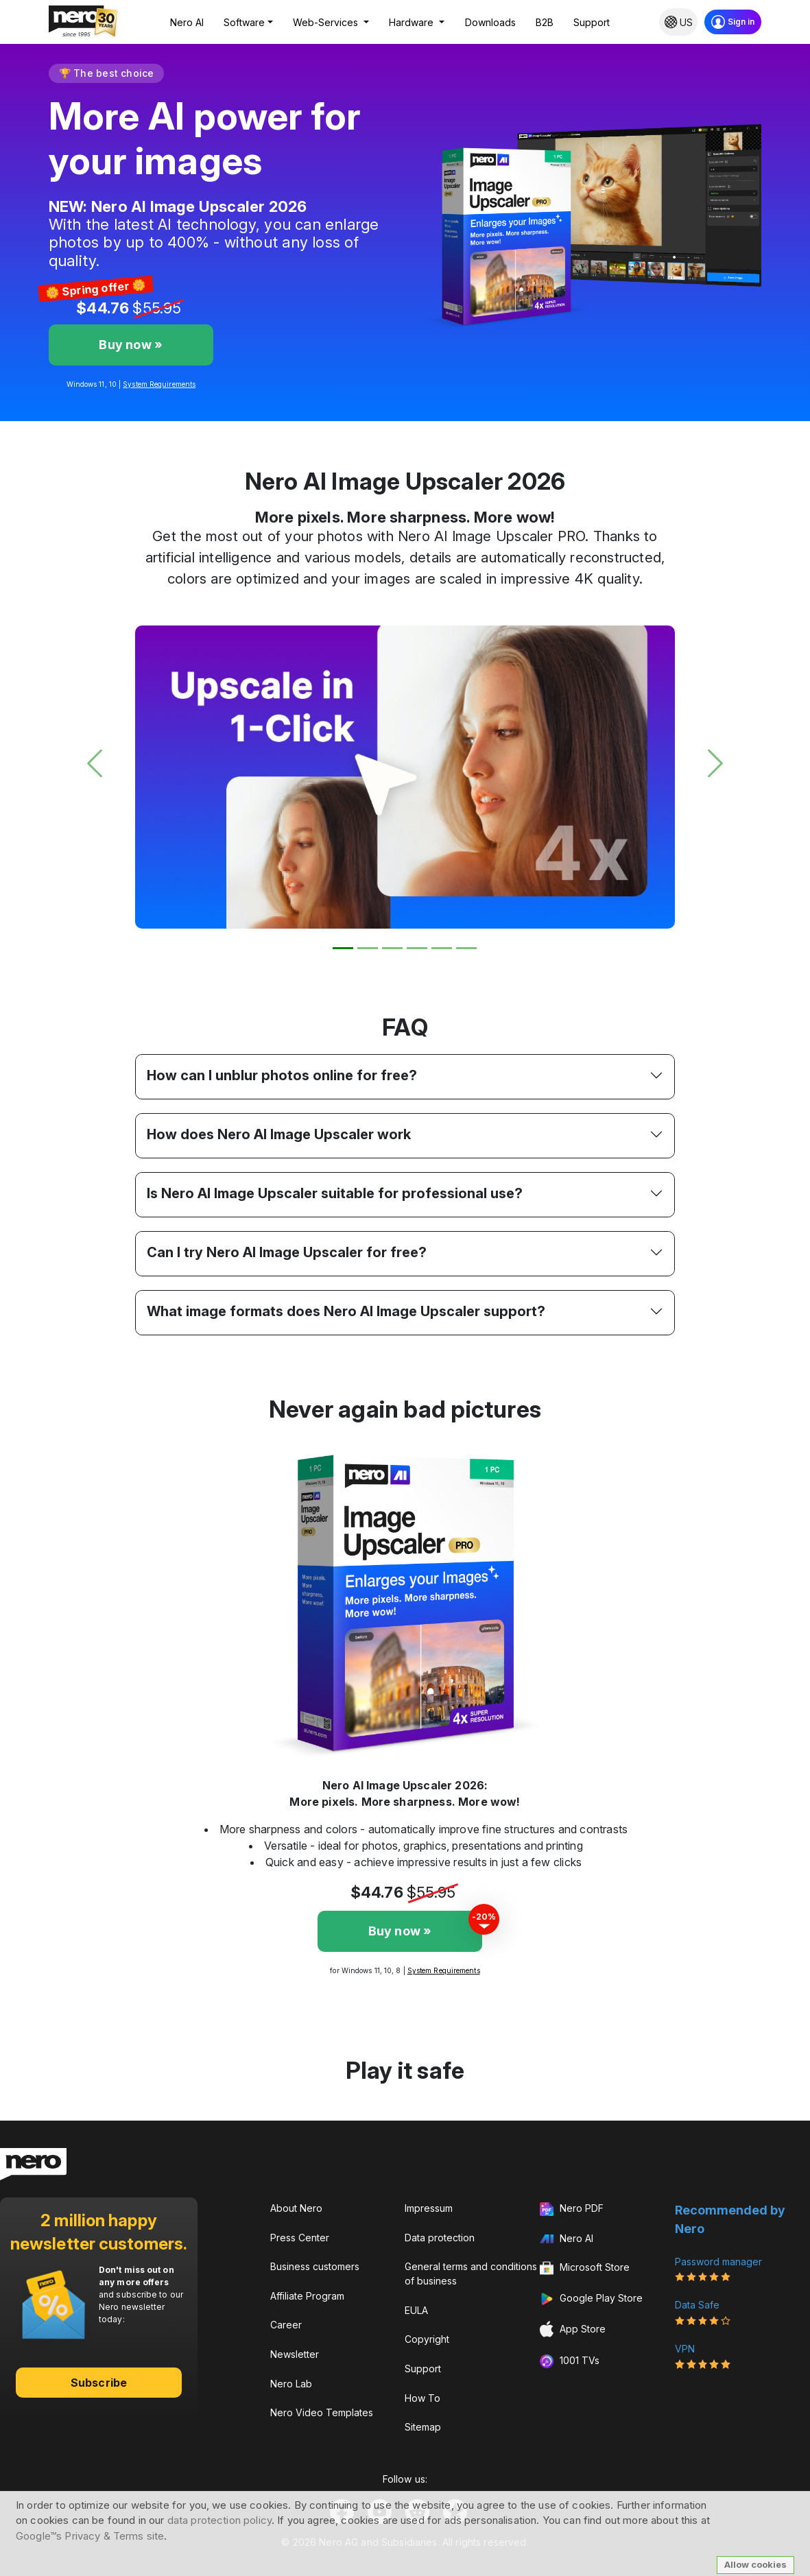 Image resolution: width=810 pixels, height=2576 pixels. What do you see at coordinates (412, 22) in the screenshot?
I see `Hardware` at bounding box center [412, 22].